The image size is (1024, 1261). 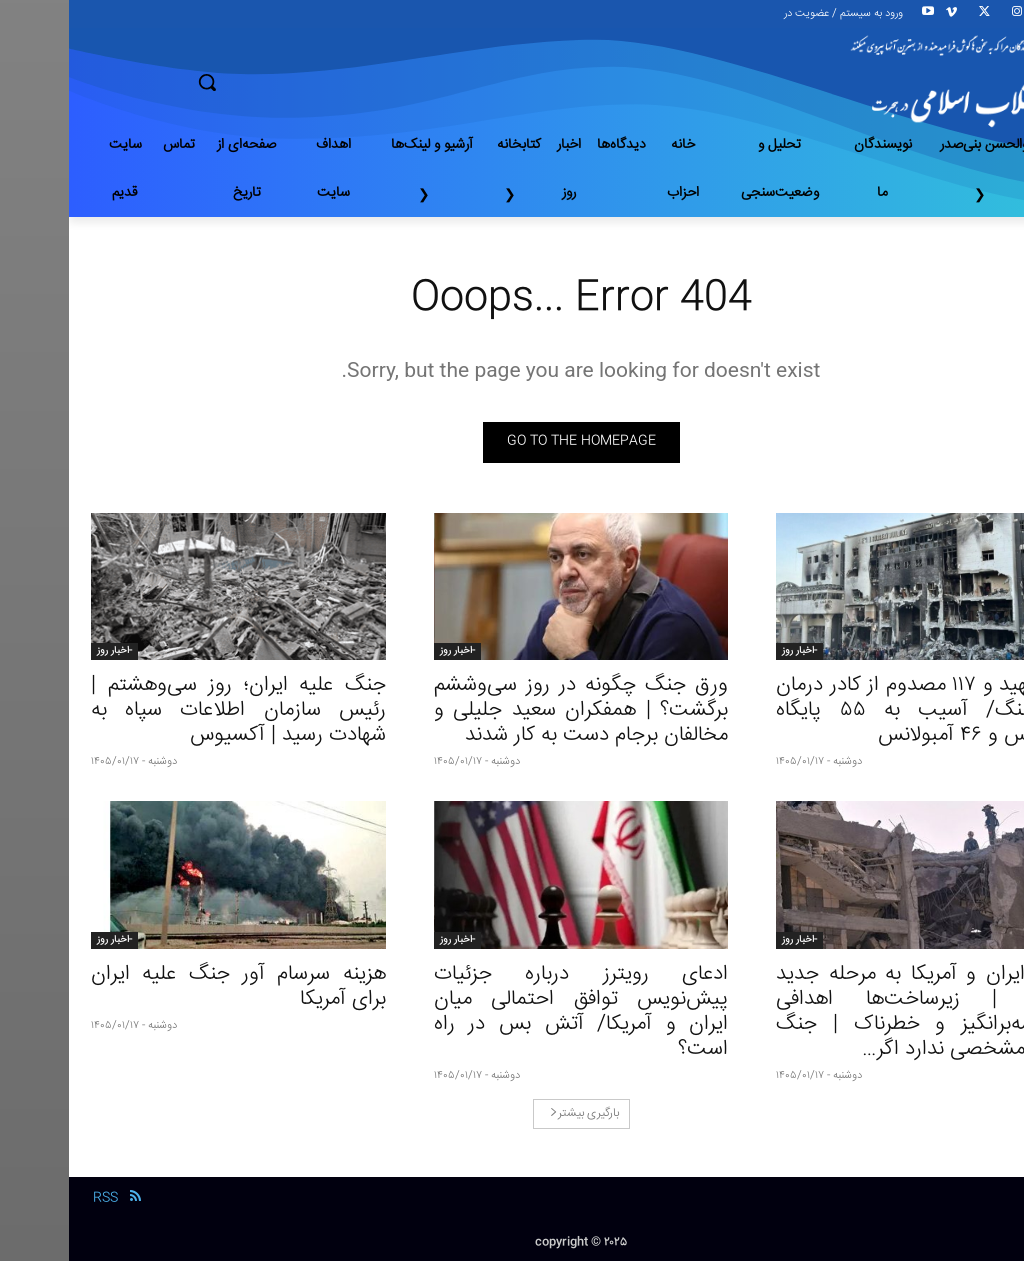 What do you see at coordinates (169, 710) in the screenshot?
I see `جنگ‌ علیه ایران؛ روز سی‌وهشتم | رئیس سازمان اطلاعات سپاه به شهادت رسید | آکسیوس` at bounding box center [169, 710].